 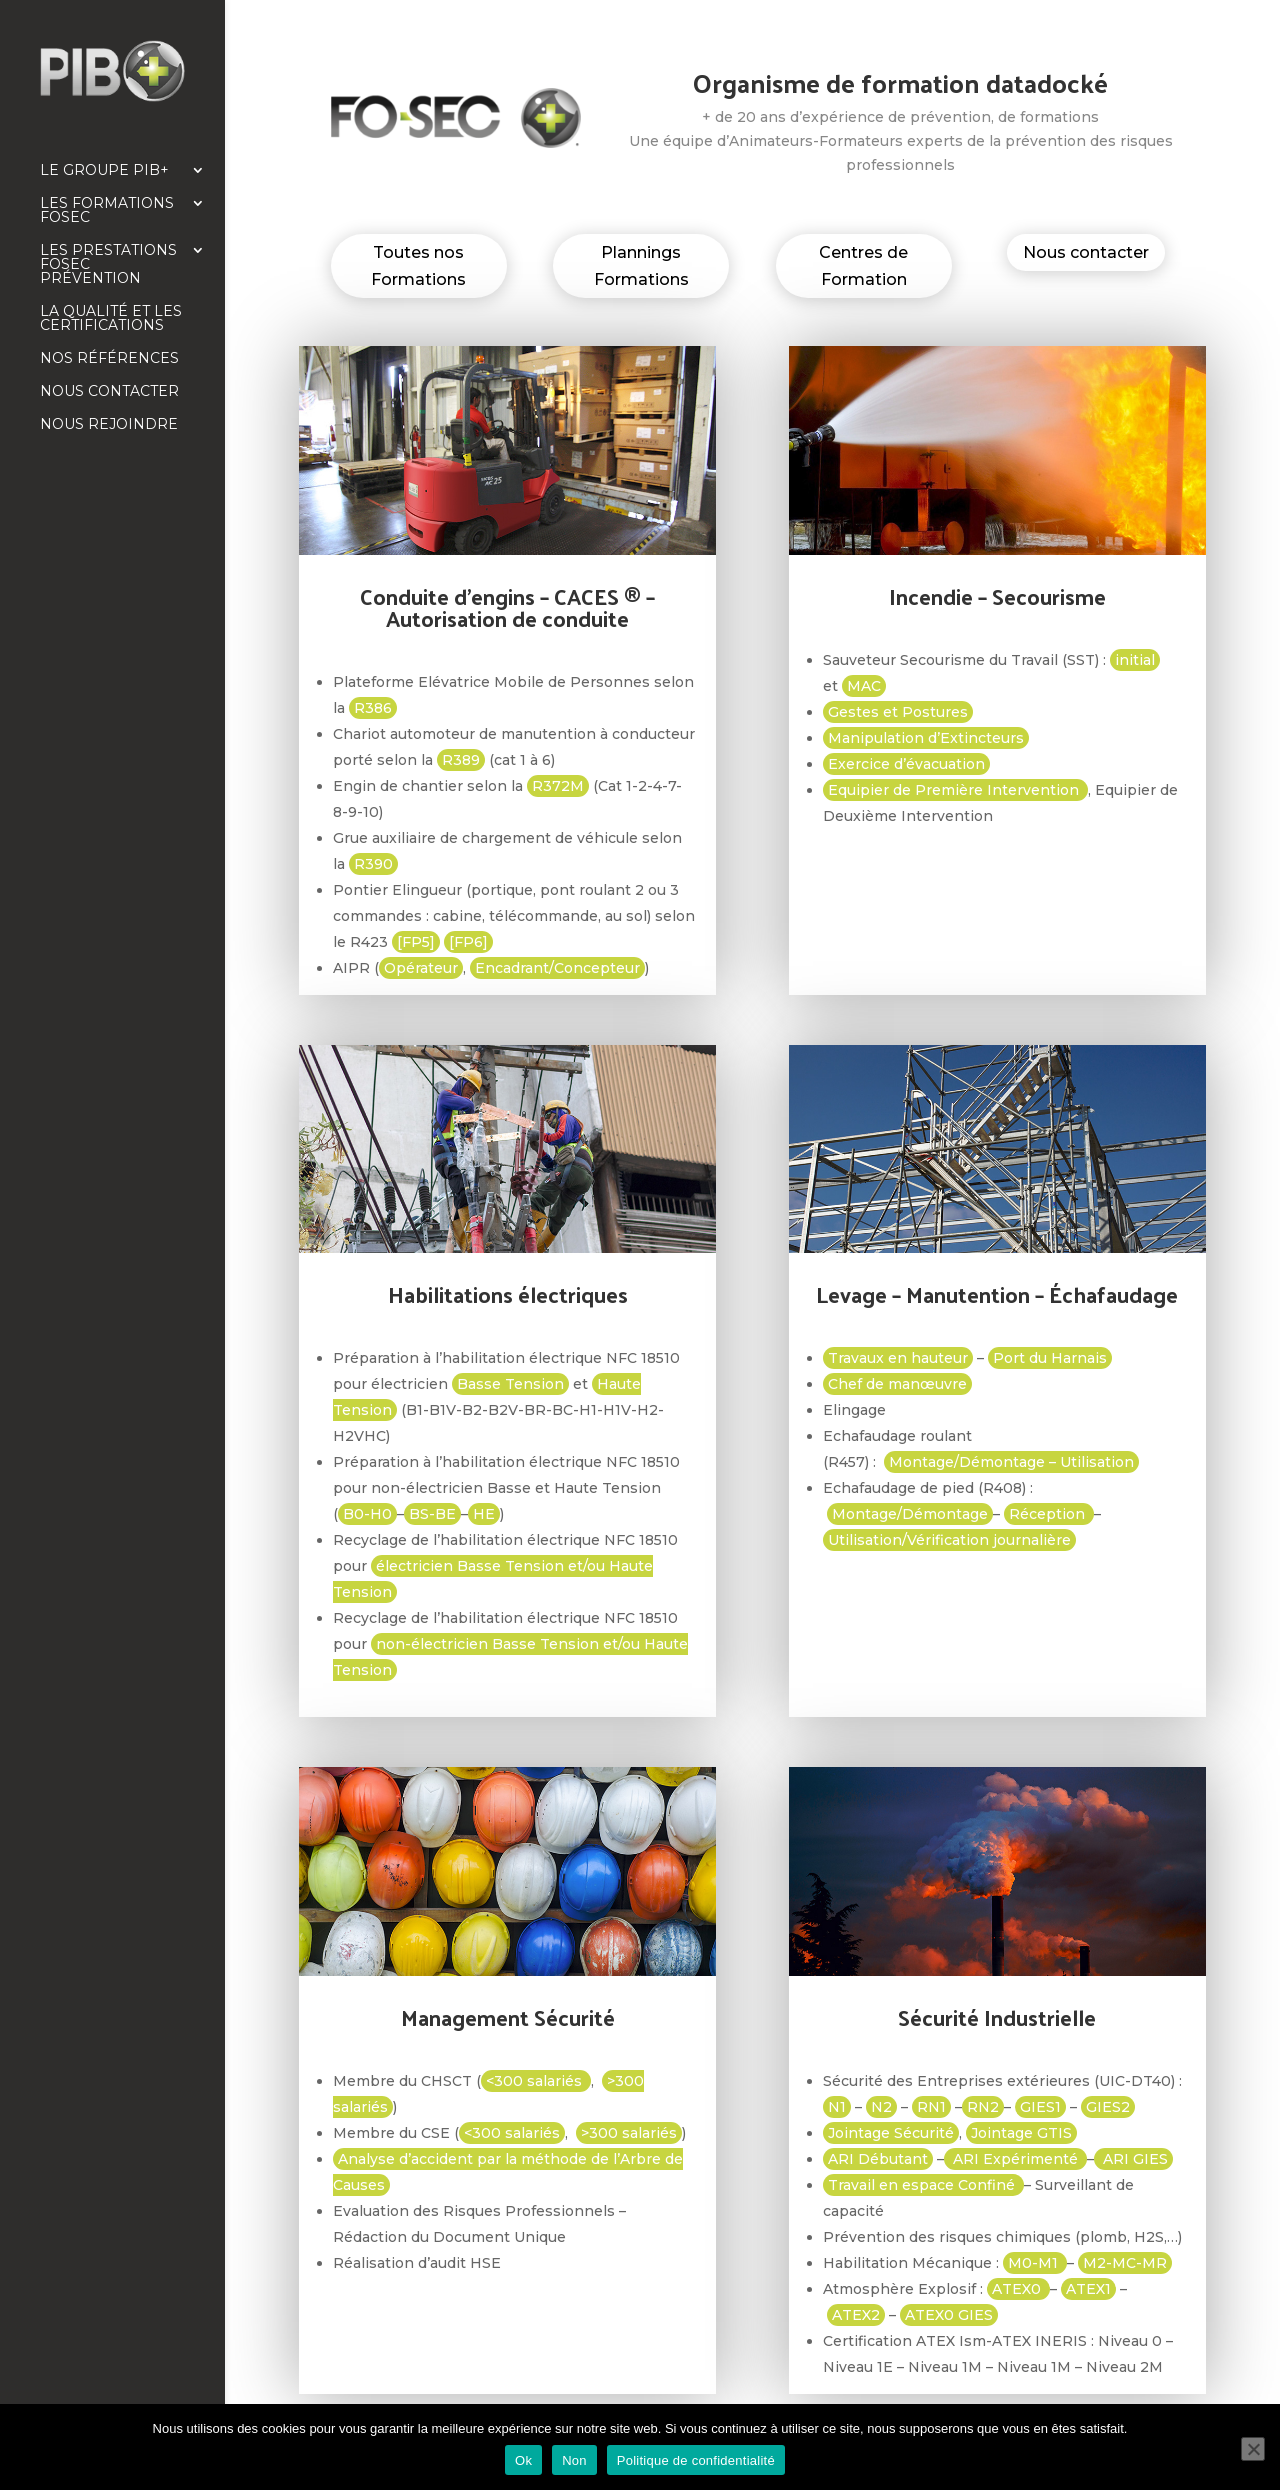 I want to click on RN2, so click(x=983, y=2107).